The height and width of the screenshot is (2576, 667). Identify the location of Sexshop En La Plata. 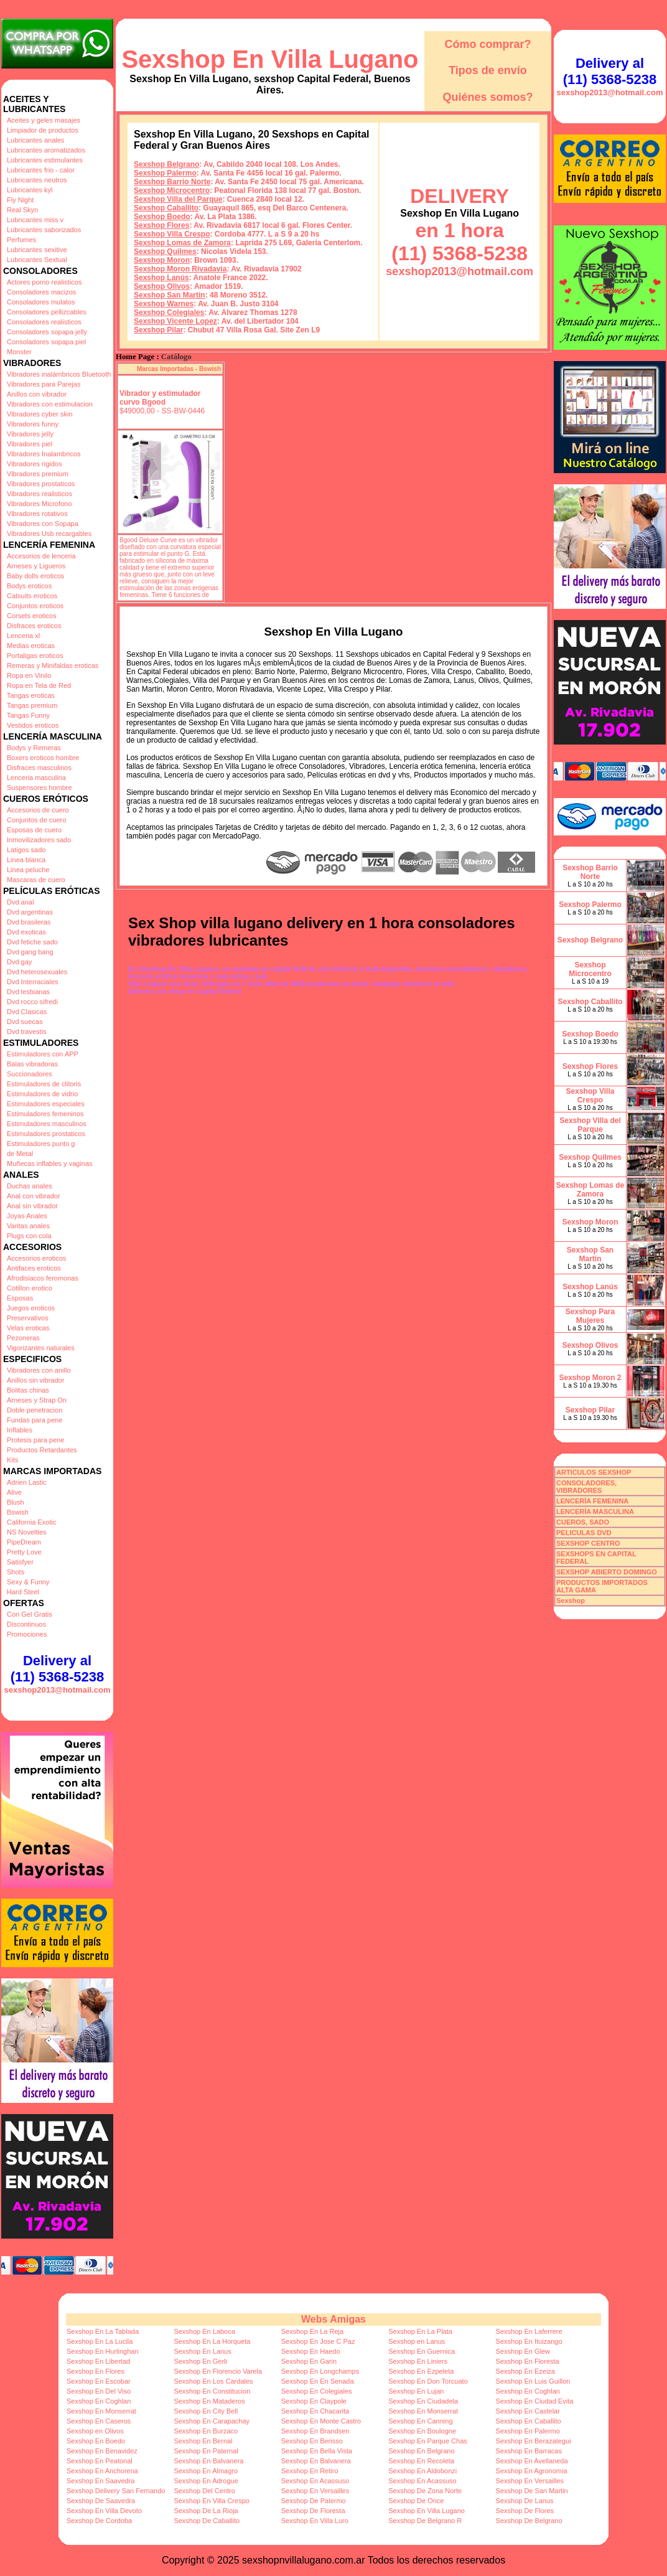
(420, 2331).